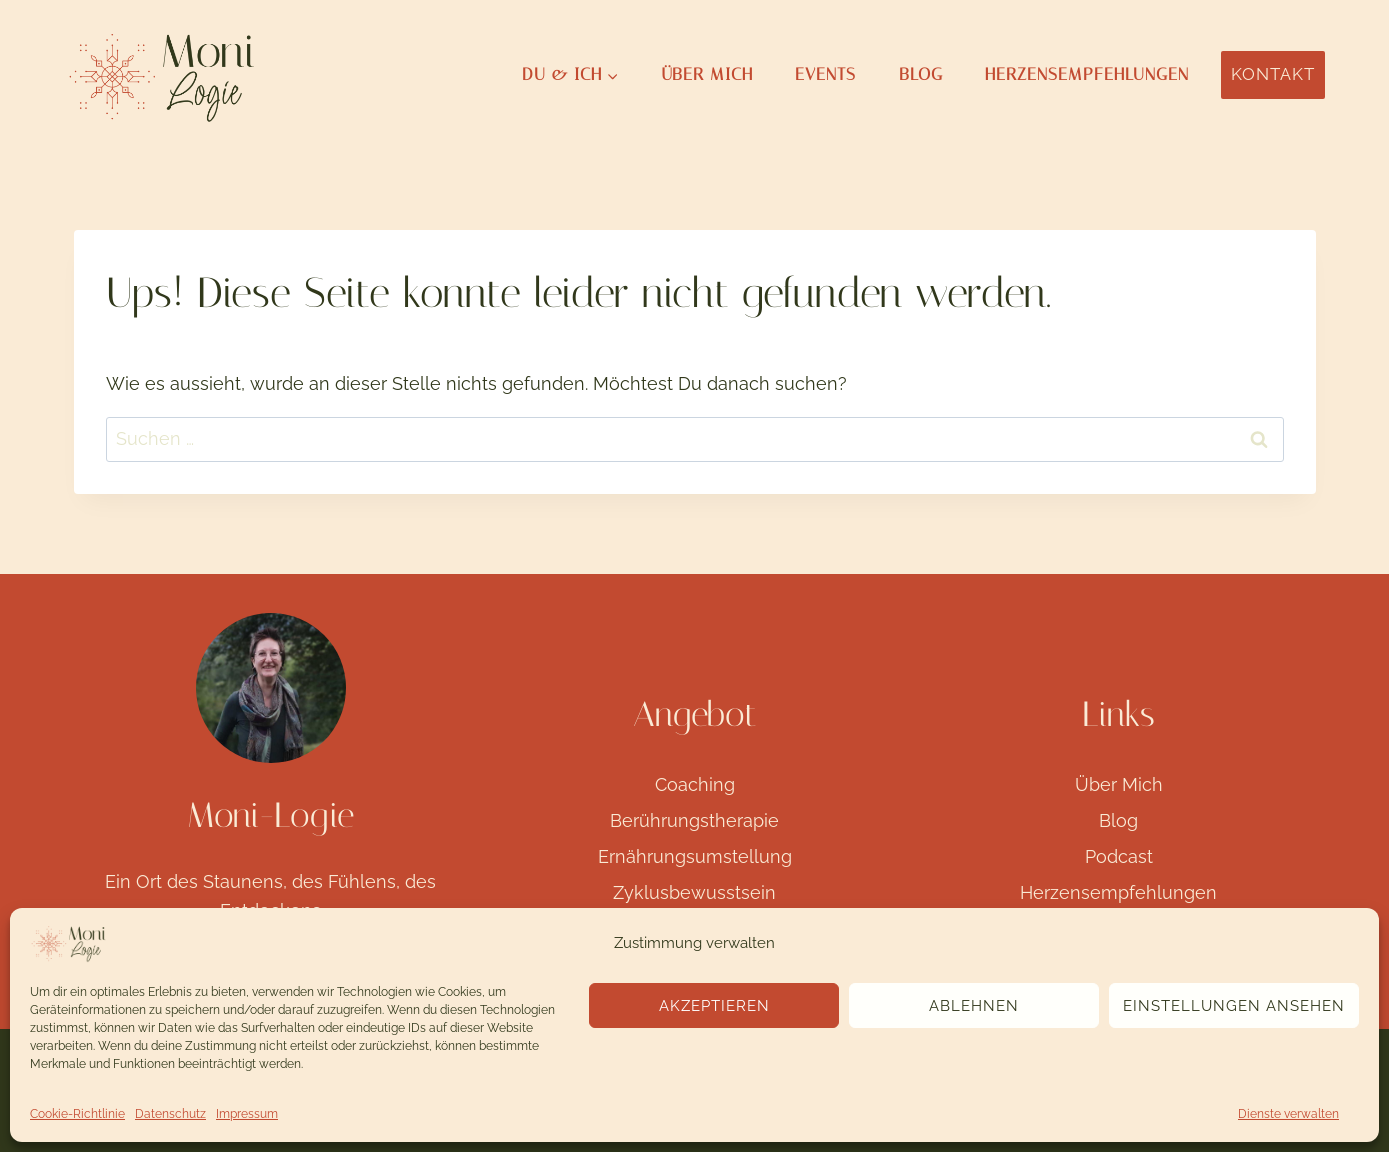 This screenshot has height=1152, width=1389. What do you see at coordinates (77, 1114) in the screenshot?
I see `Cookie-Richtlinie` at bounding box center [77, 1114].